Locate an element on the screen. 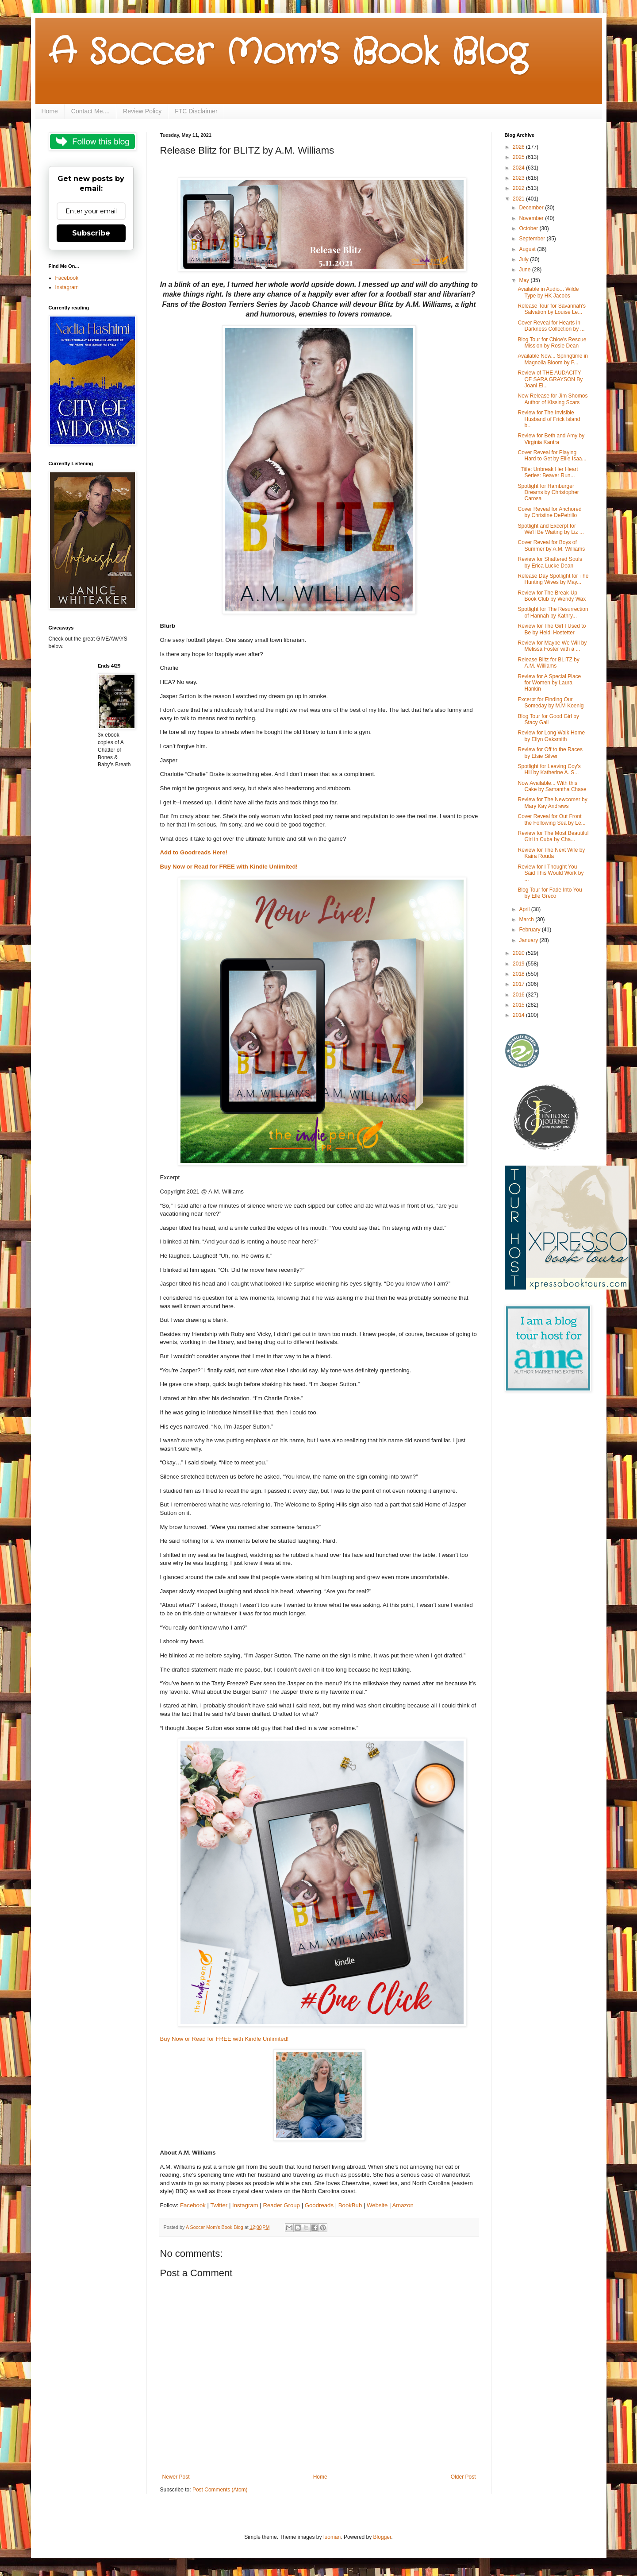  Release Day Spotlight for The Hunting Wives by May... is located at coordinates (553, 579).